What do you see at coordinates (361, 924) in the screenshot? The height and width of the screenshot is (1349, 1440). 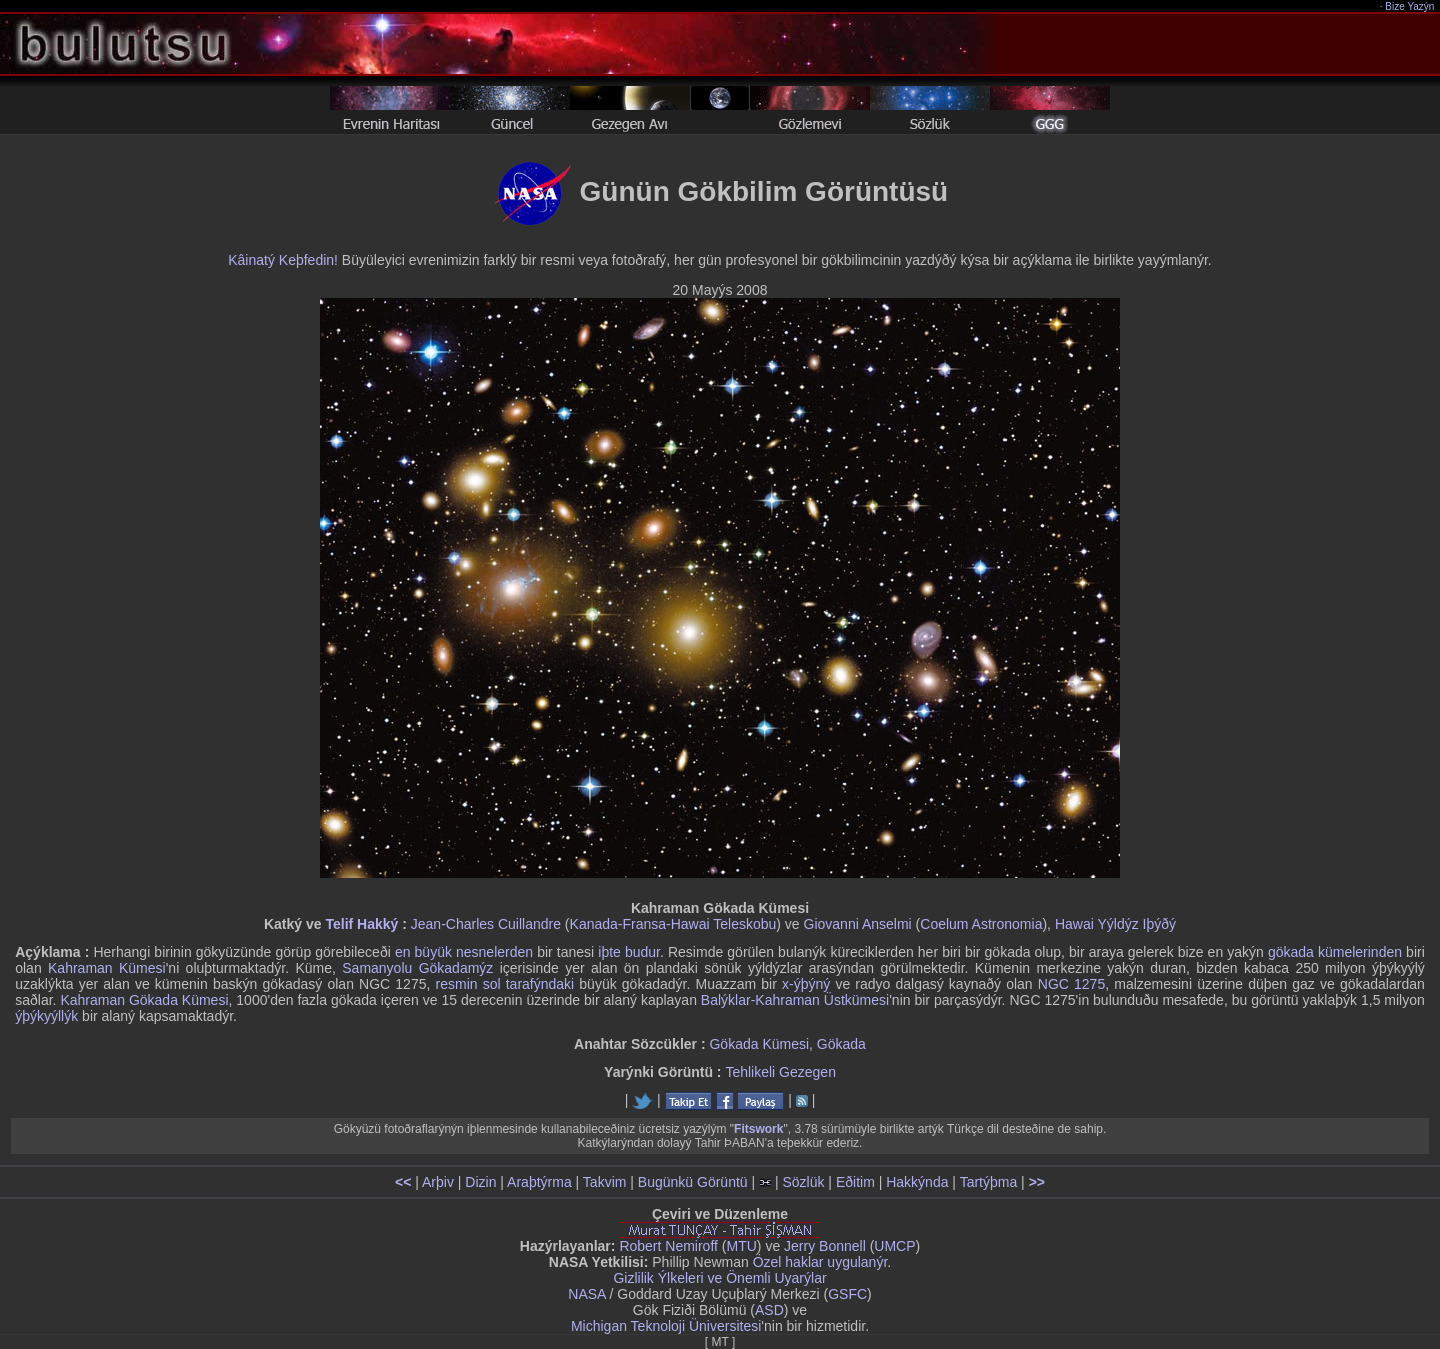 I see `Telif Hakký` at bounding box center [361, 924].